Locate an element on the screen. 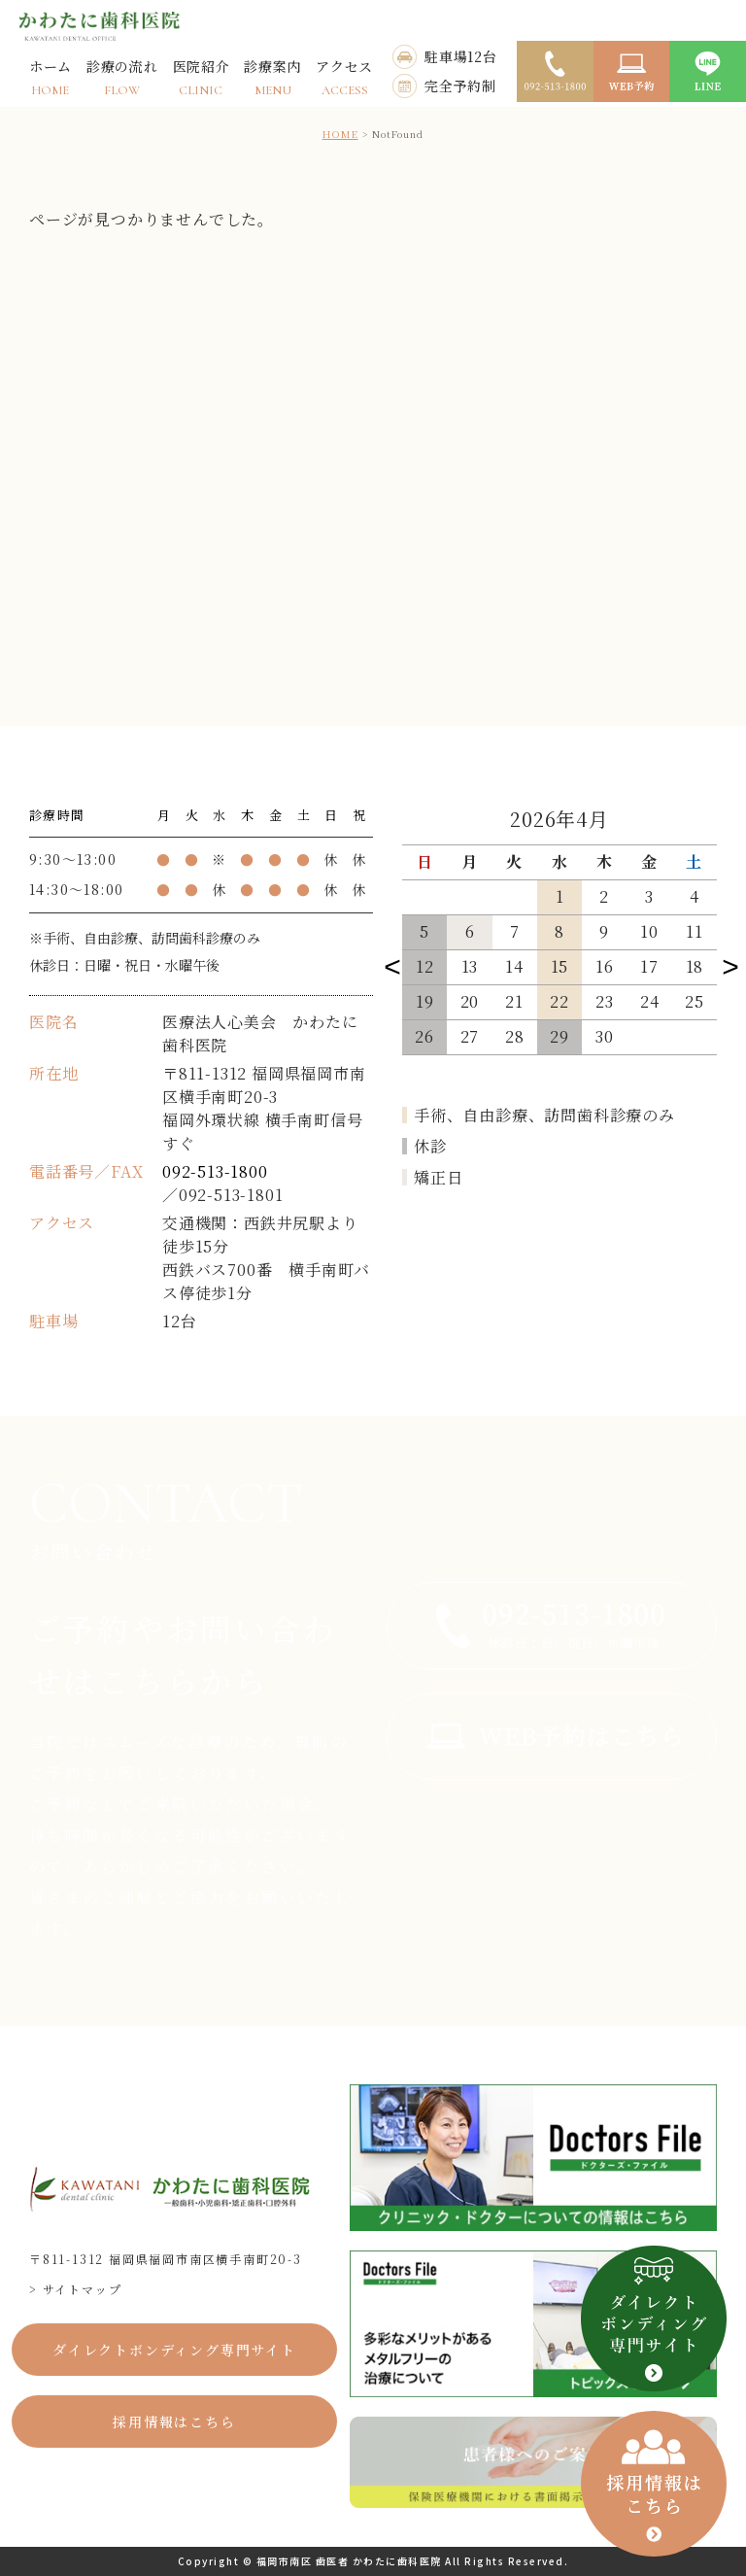 The height and width of the screenshot is (2576, 746). ホーム is located at coordinates (50, 77).